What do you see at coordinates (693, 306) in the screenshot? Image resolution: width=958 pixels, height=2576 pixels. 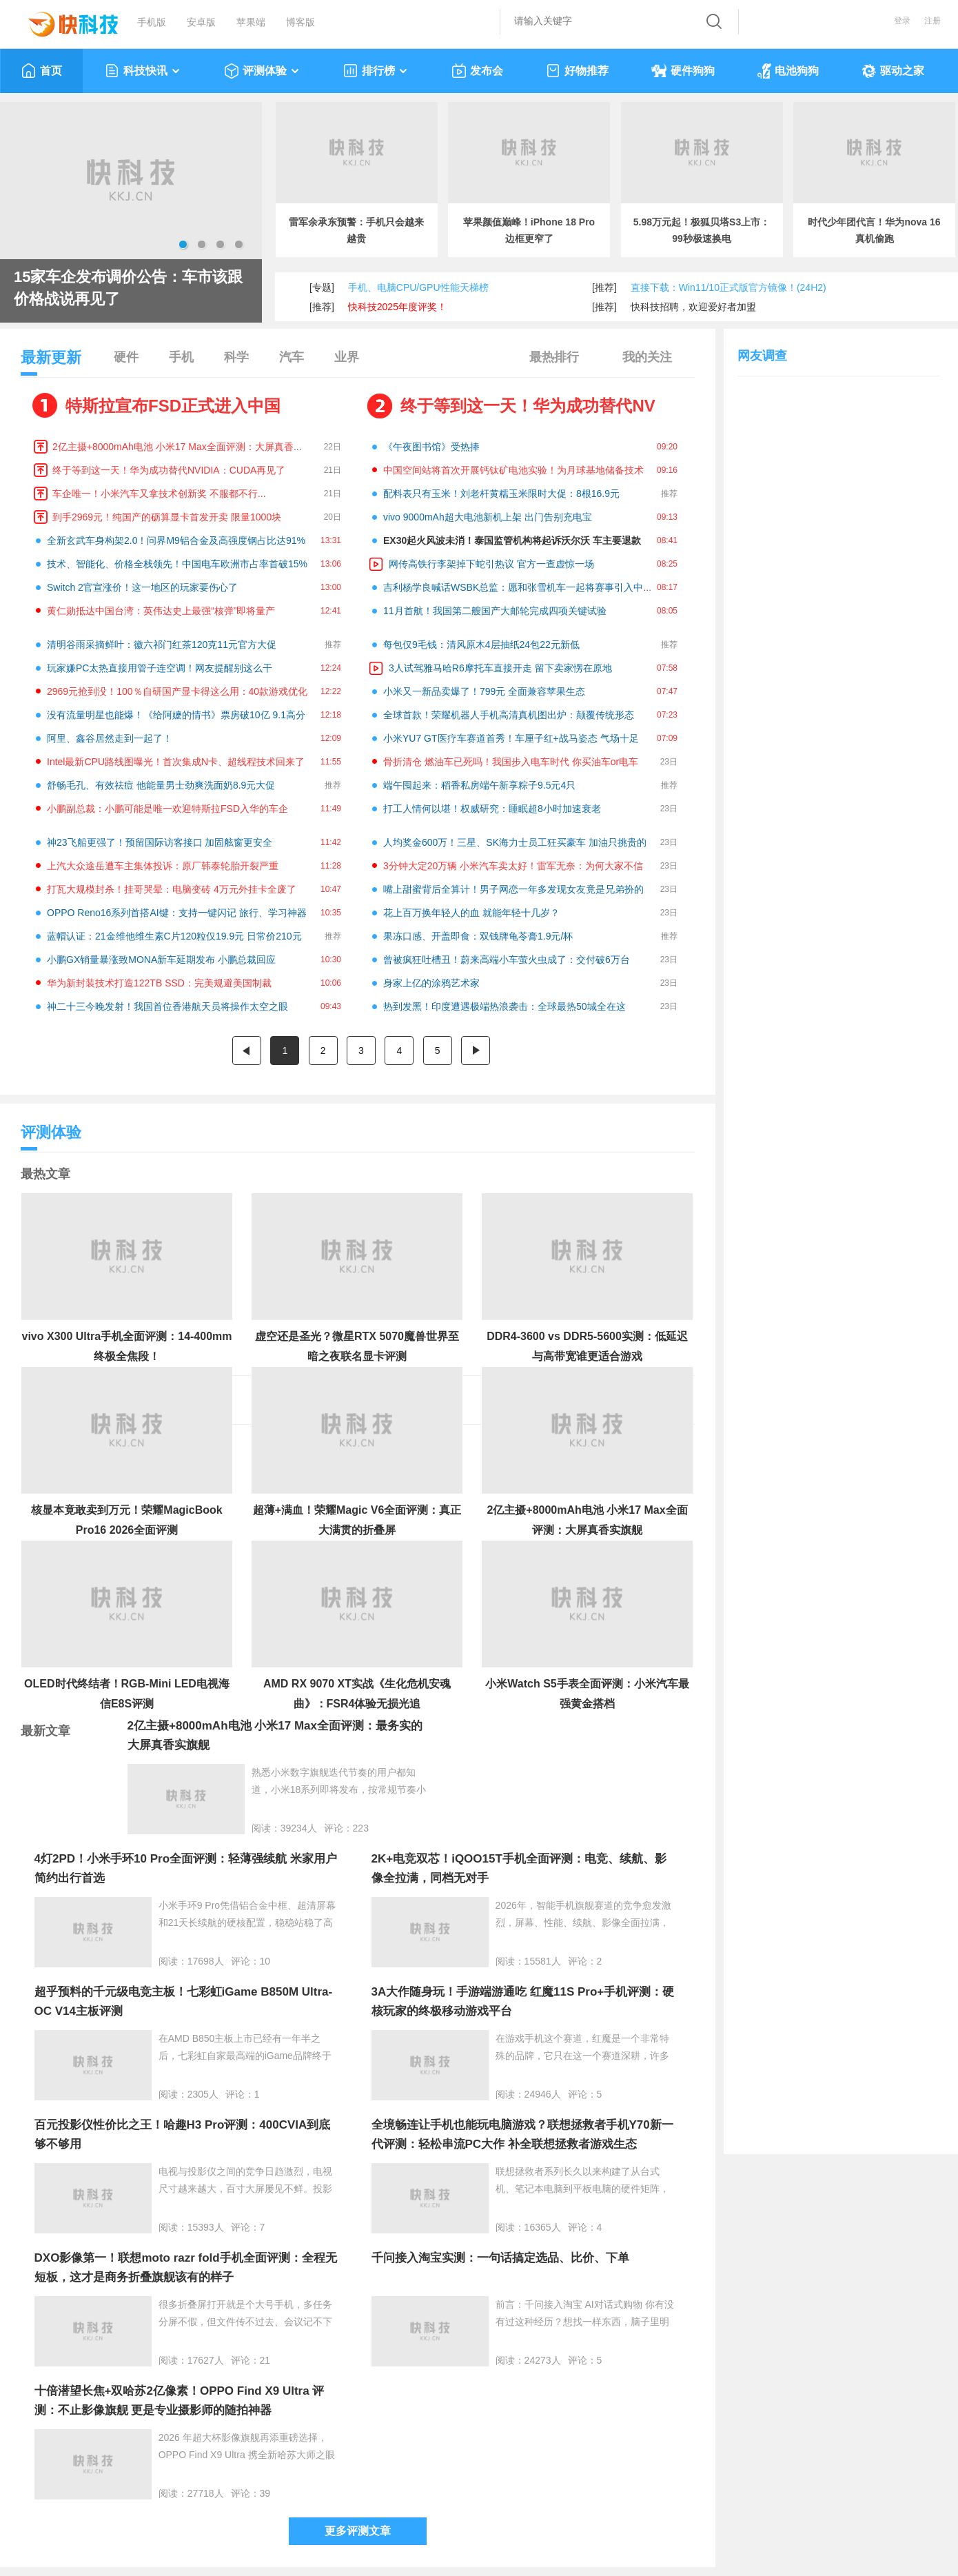 I see `快科技招聘，欢迎爱好者加盟` at bounding box center [693, 306].